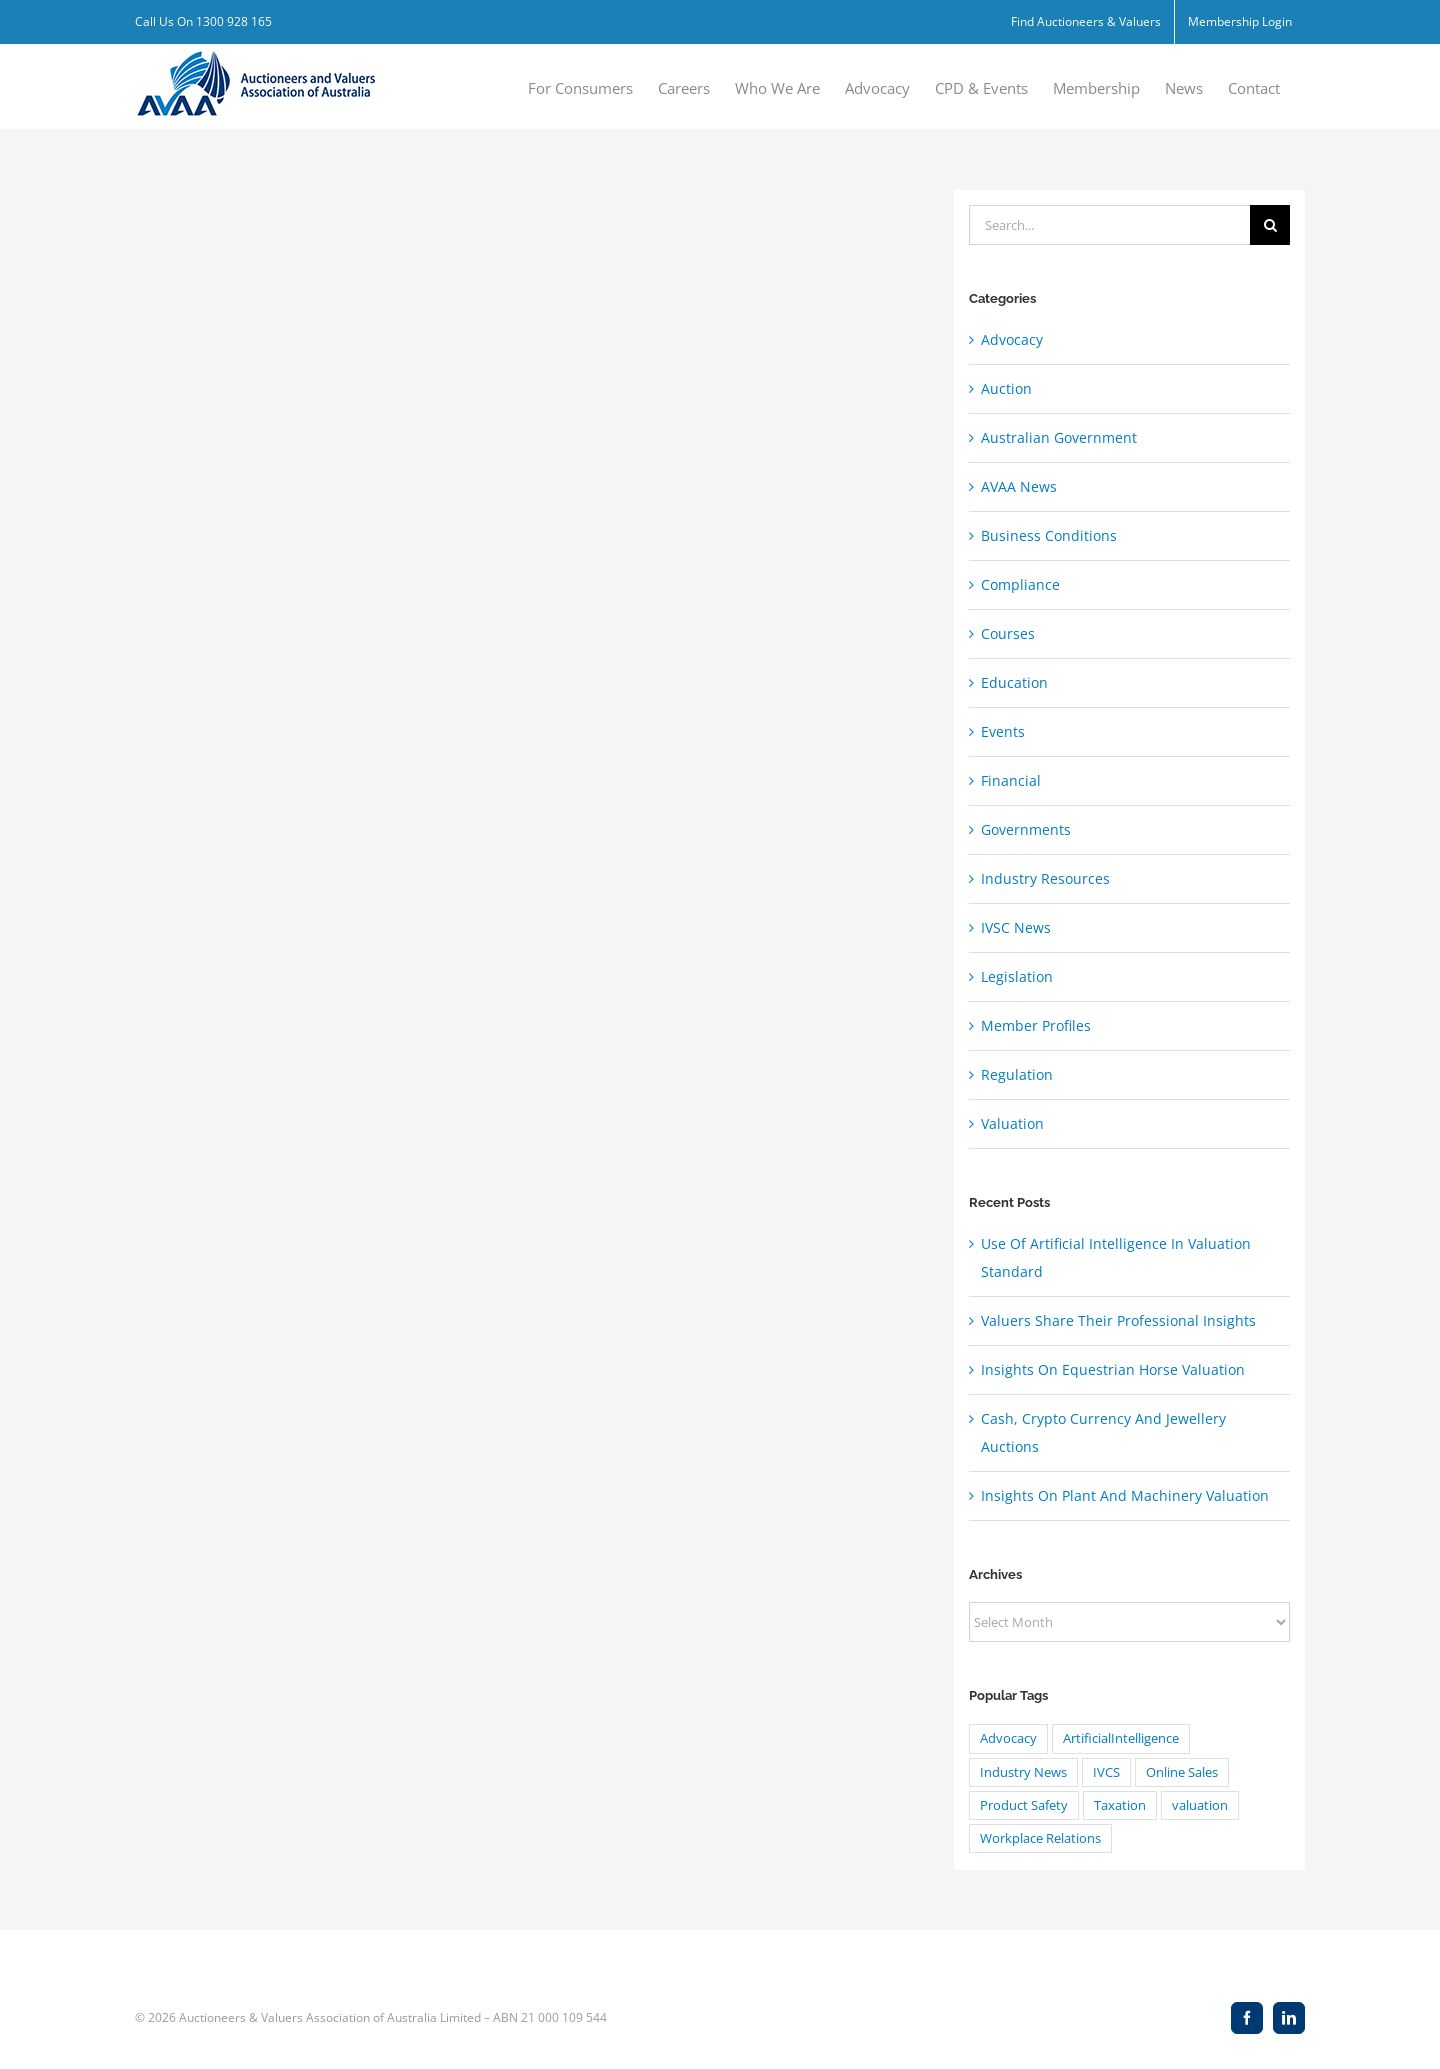  I want to click on Business Conditions, so click(1049, 535).